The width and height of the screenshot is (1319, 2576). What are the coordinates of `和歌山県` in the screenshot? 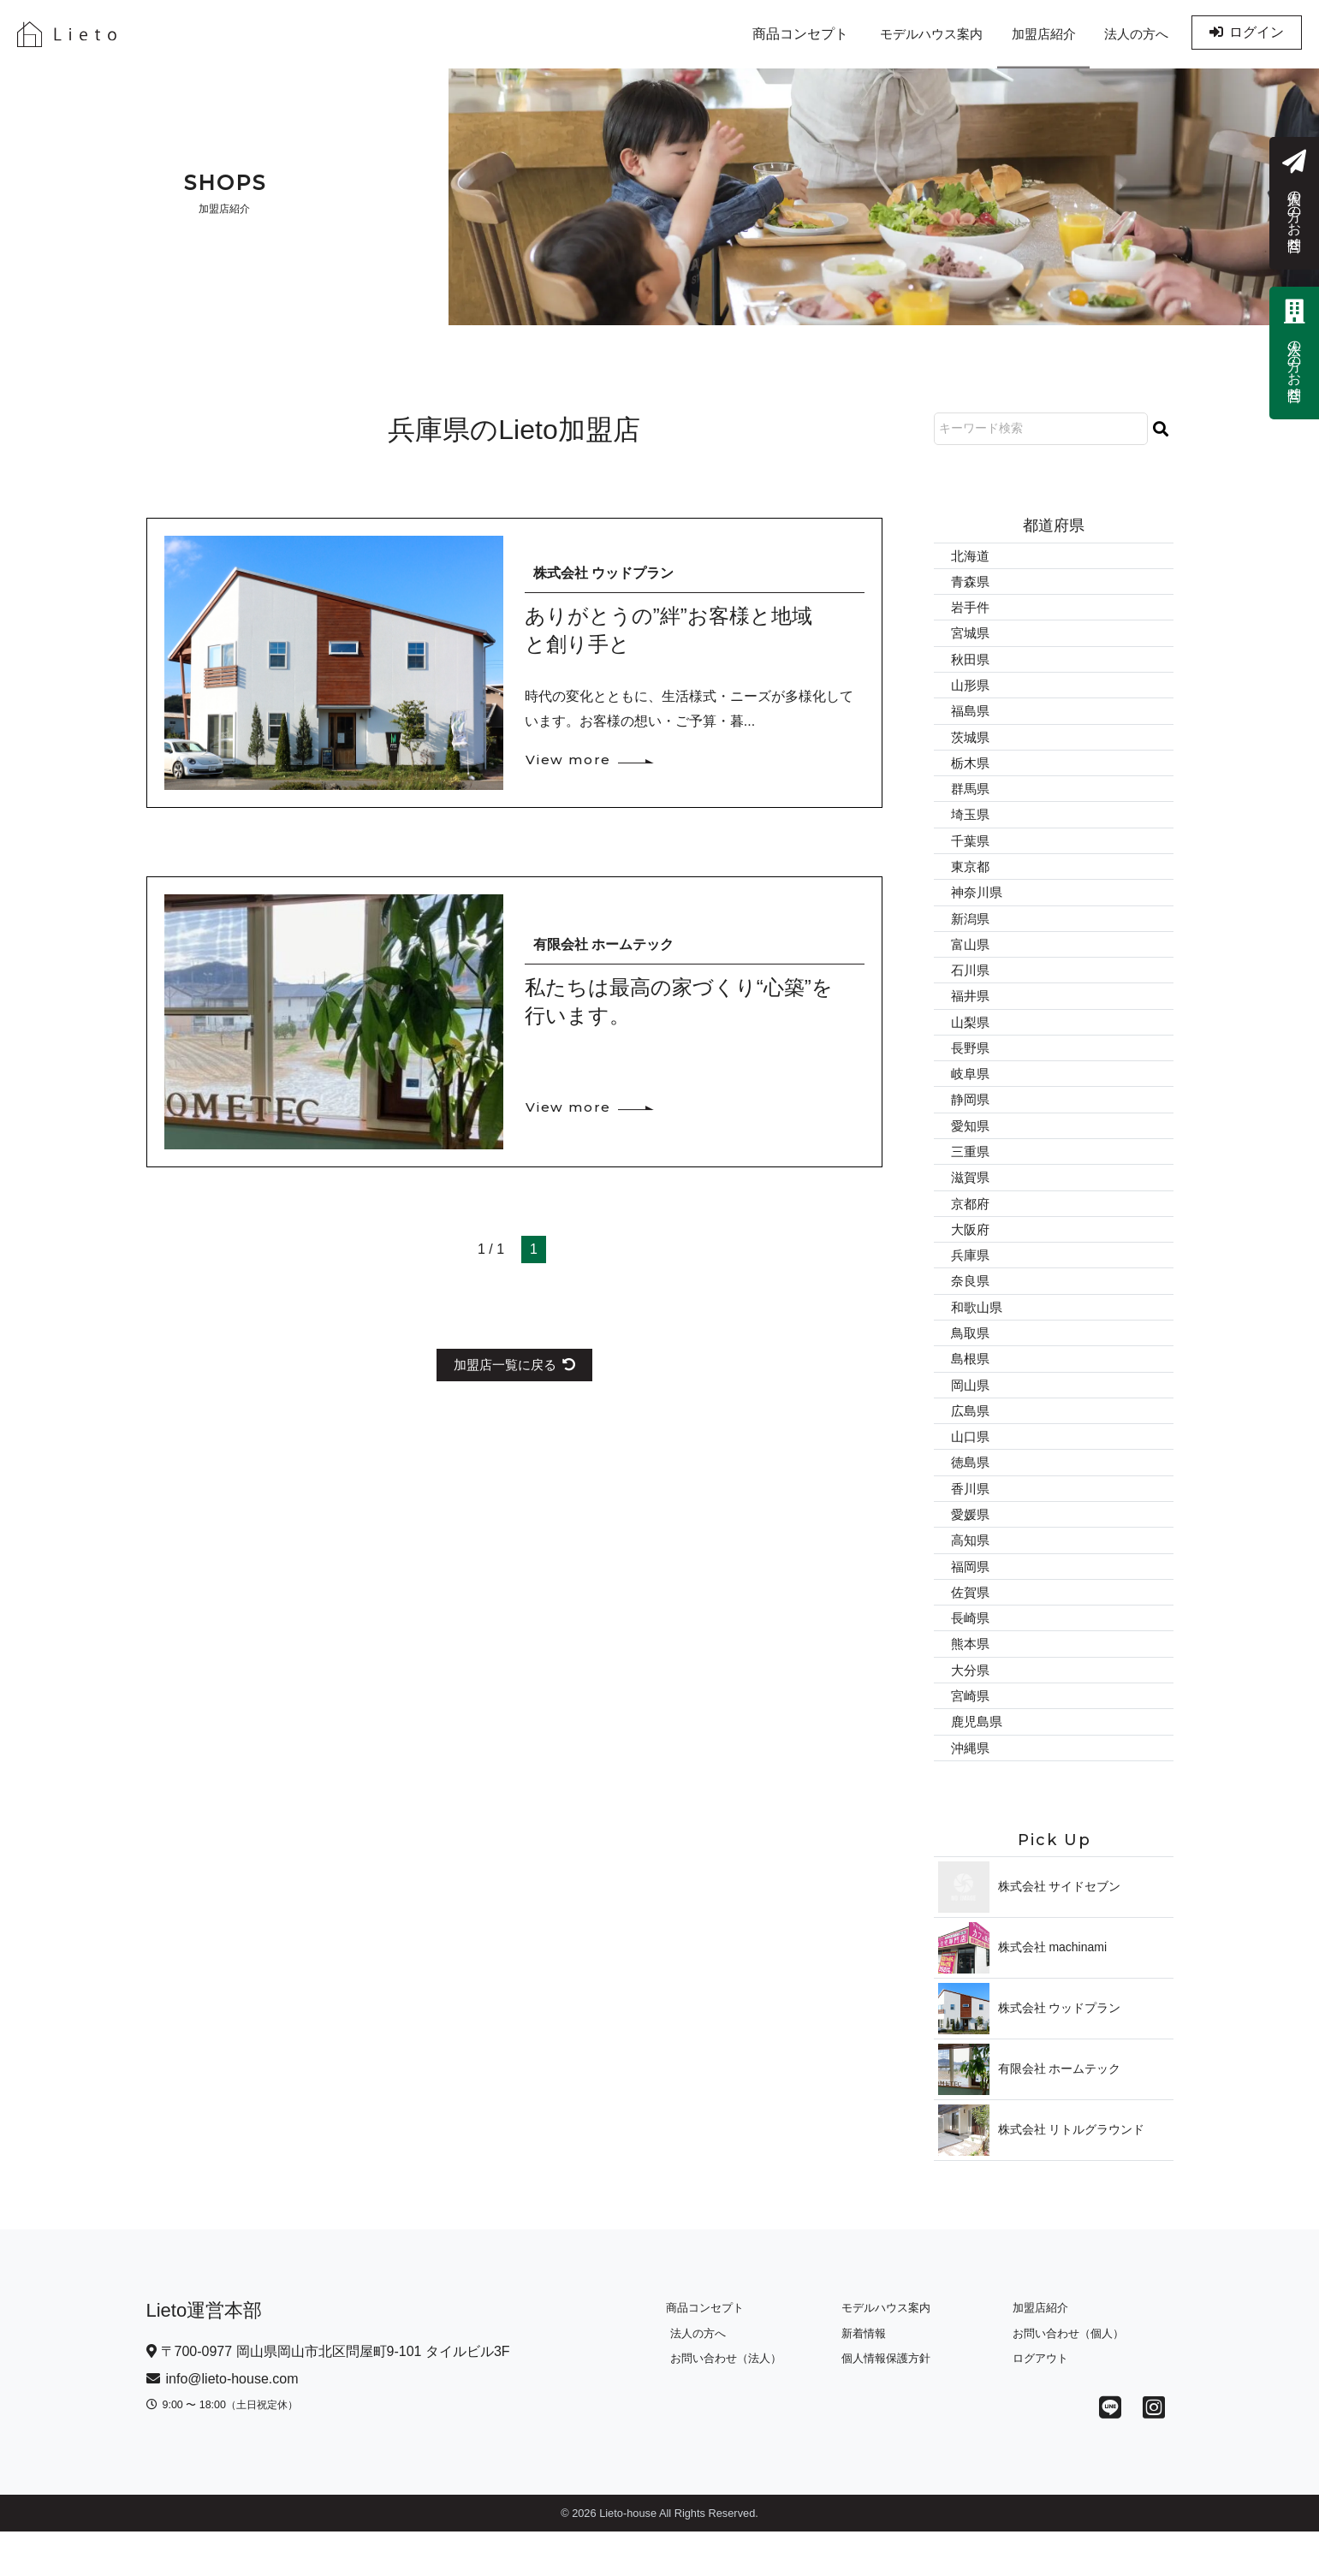 It's located at (978, 1334).